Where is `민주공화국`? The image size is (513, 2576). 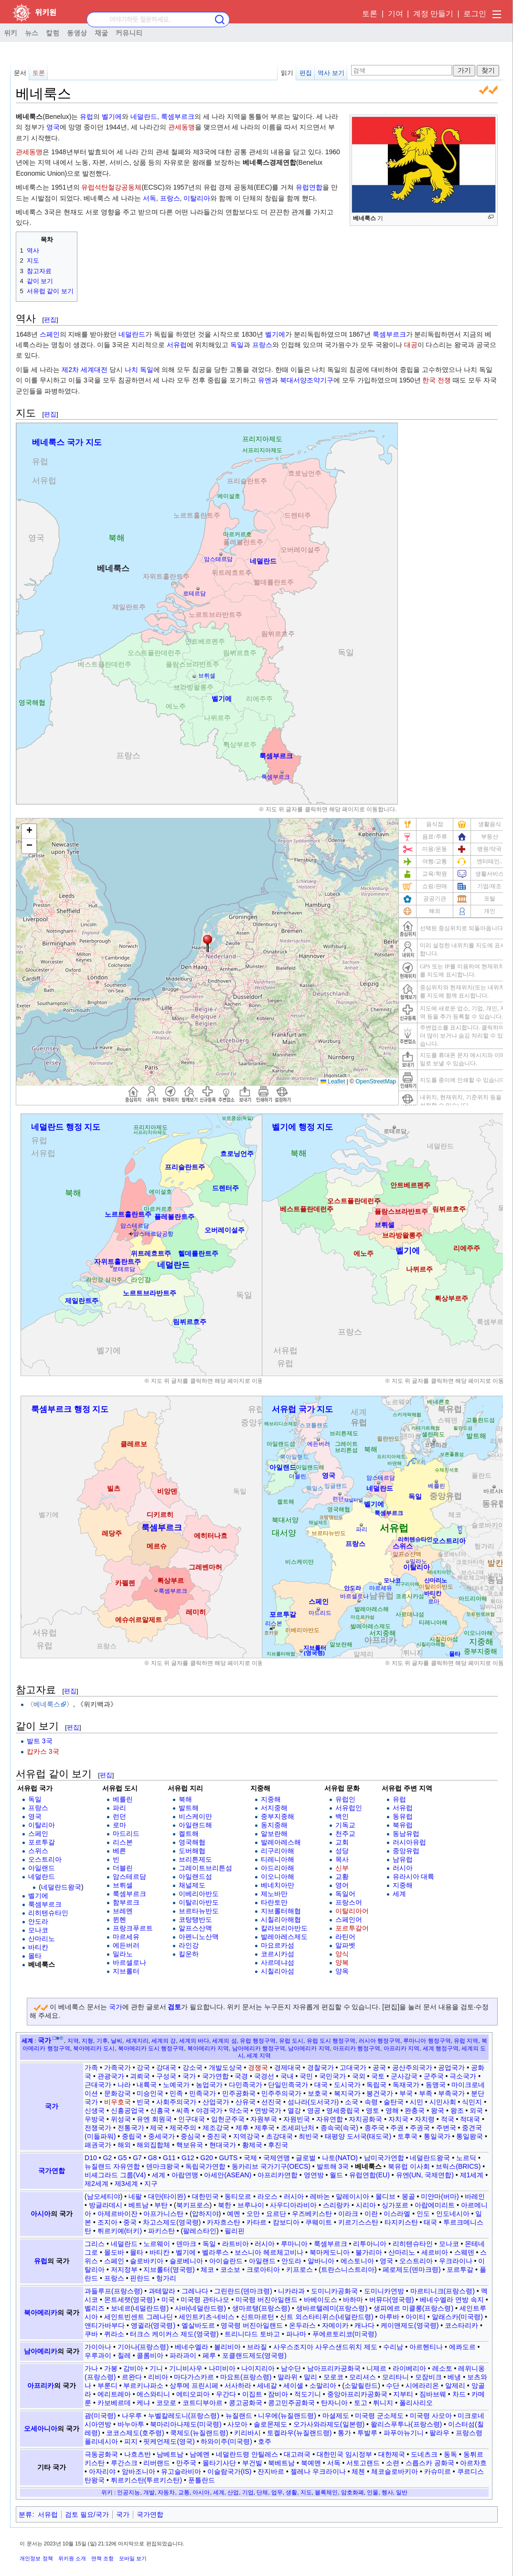 민주공화국 is located at coordinates (239, 2093).